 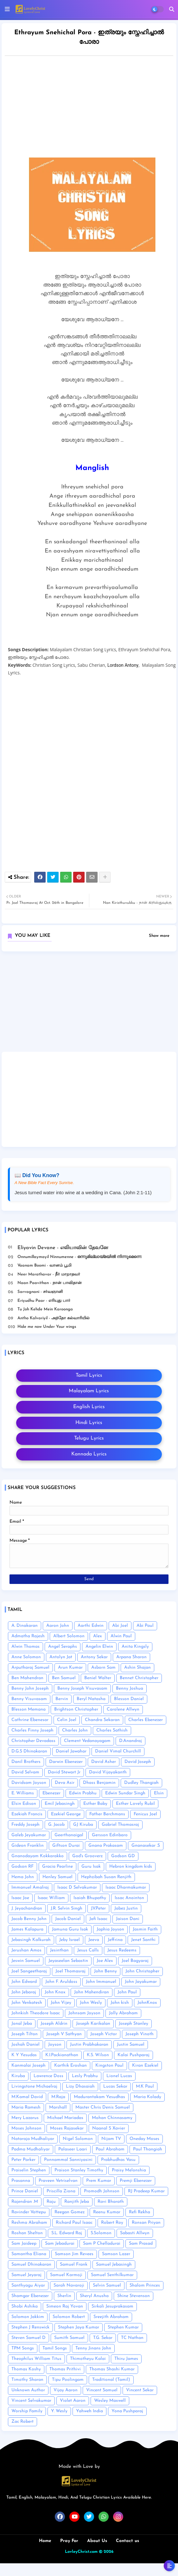 I want to click on David Stewart Jr, so click(x=64, y=1772).